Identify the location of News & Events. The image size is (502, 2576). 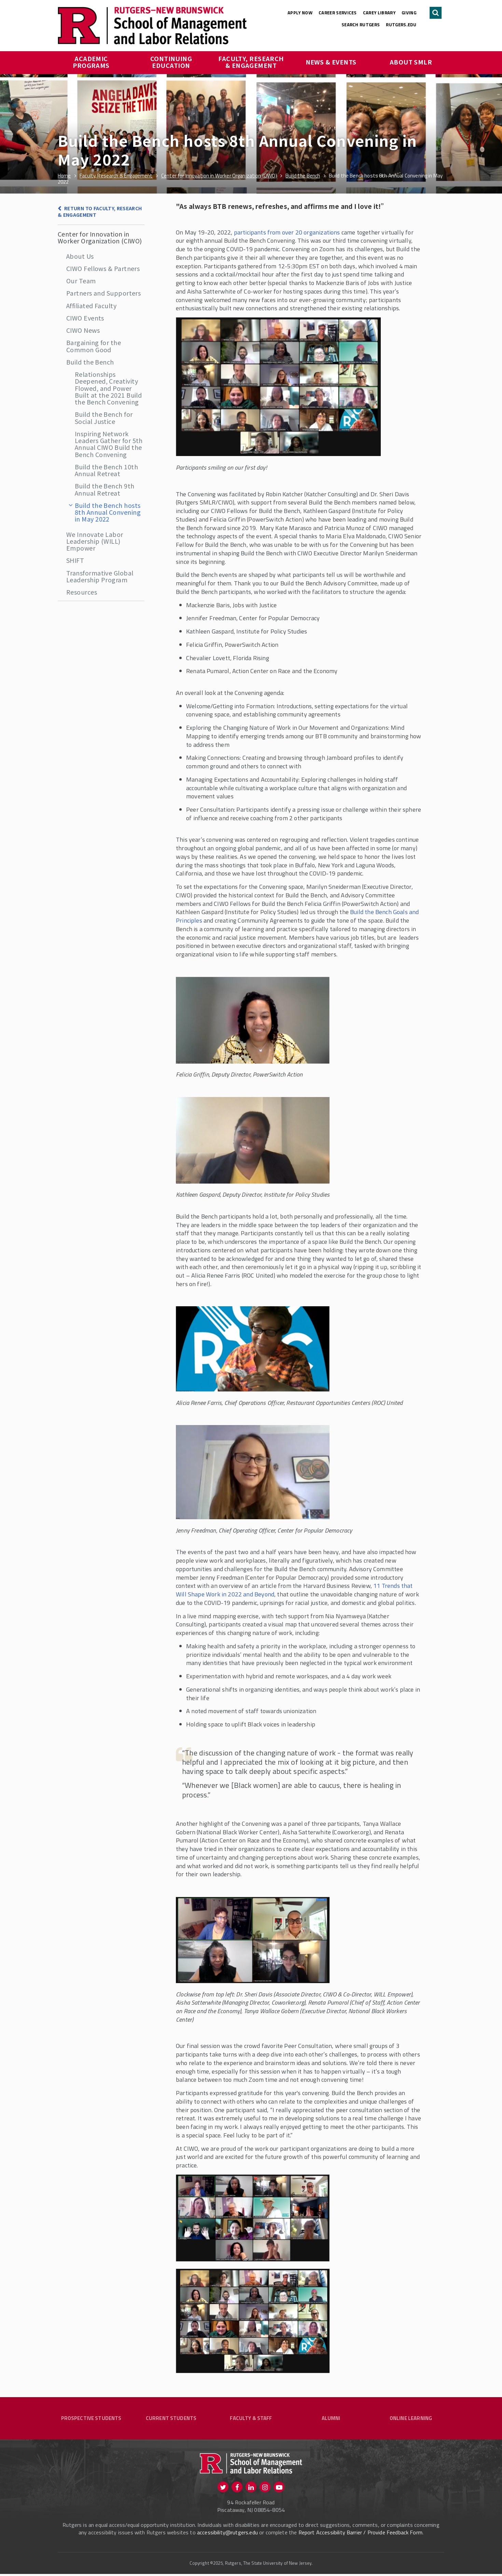
(331, 61).